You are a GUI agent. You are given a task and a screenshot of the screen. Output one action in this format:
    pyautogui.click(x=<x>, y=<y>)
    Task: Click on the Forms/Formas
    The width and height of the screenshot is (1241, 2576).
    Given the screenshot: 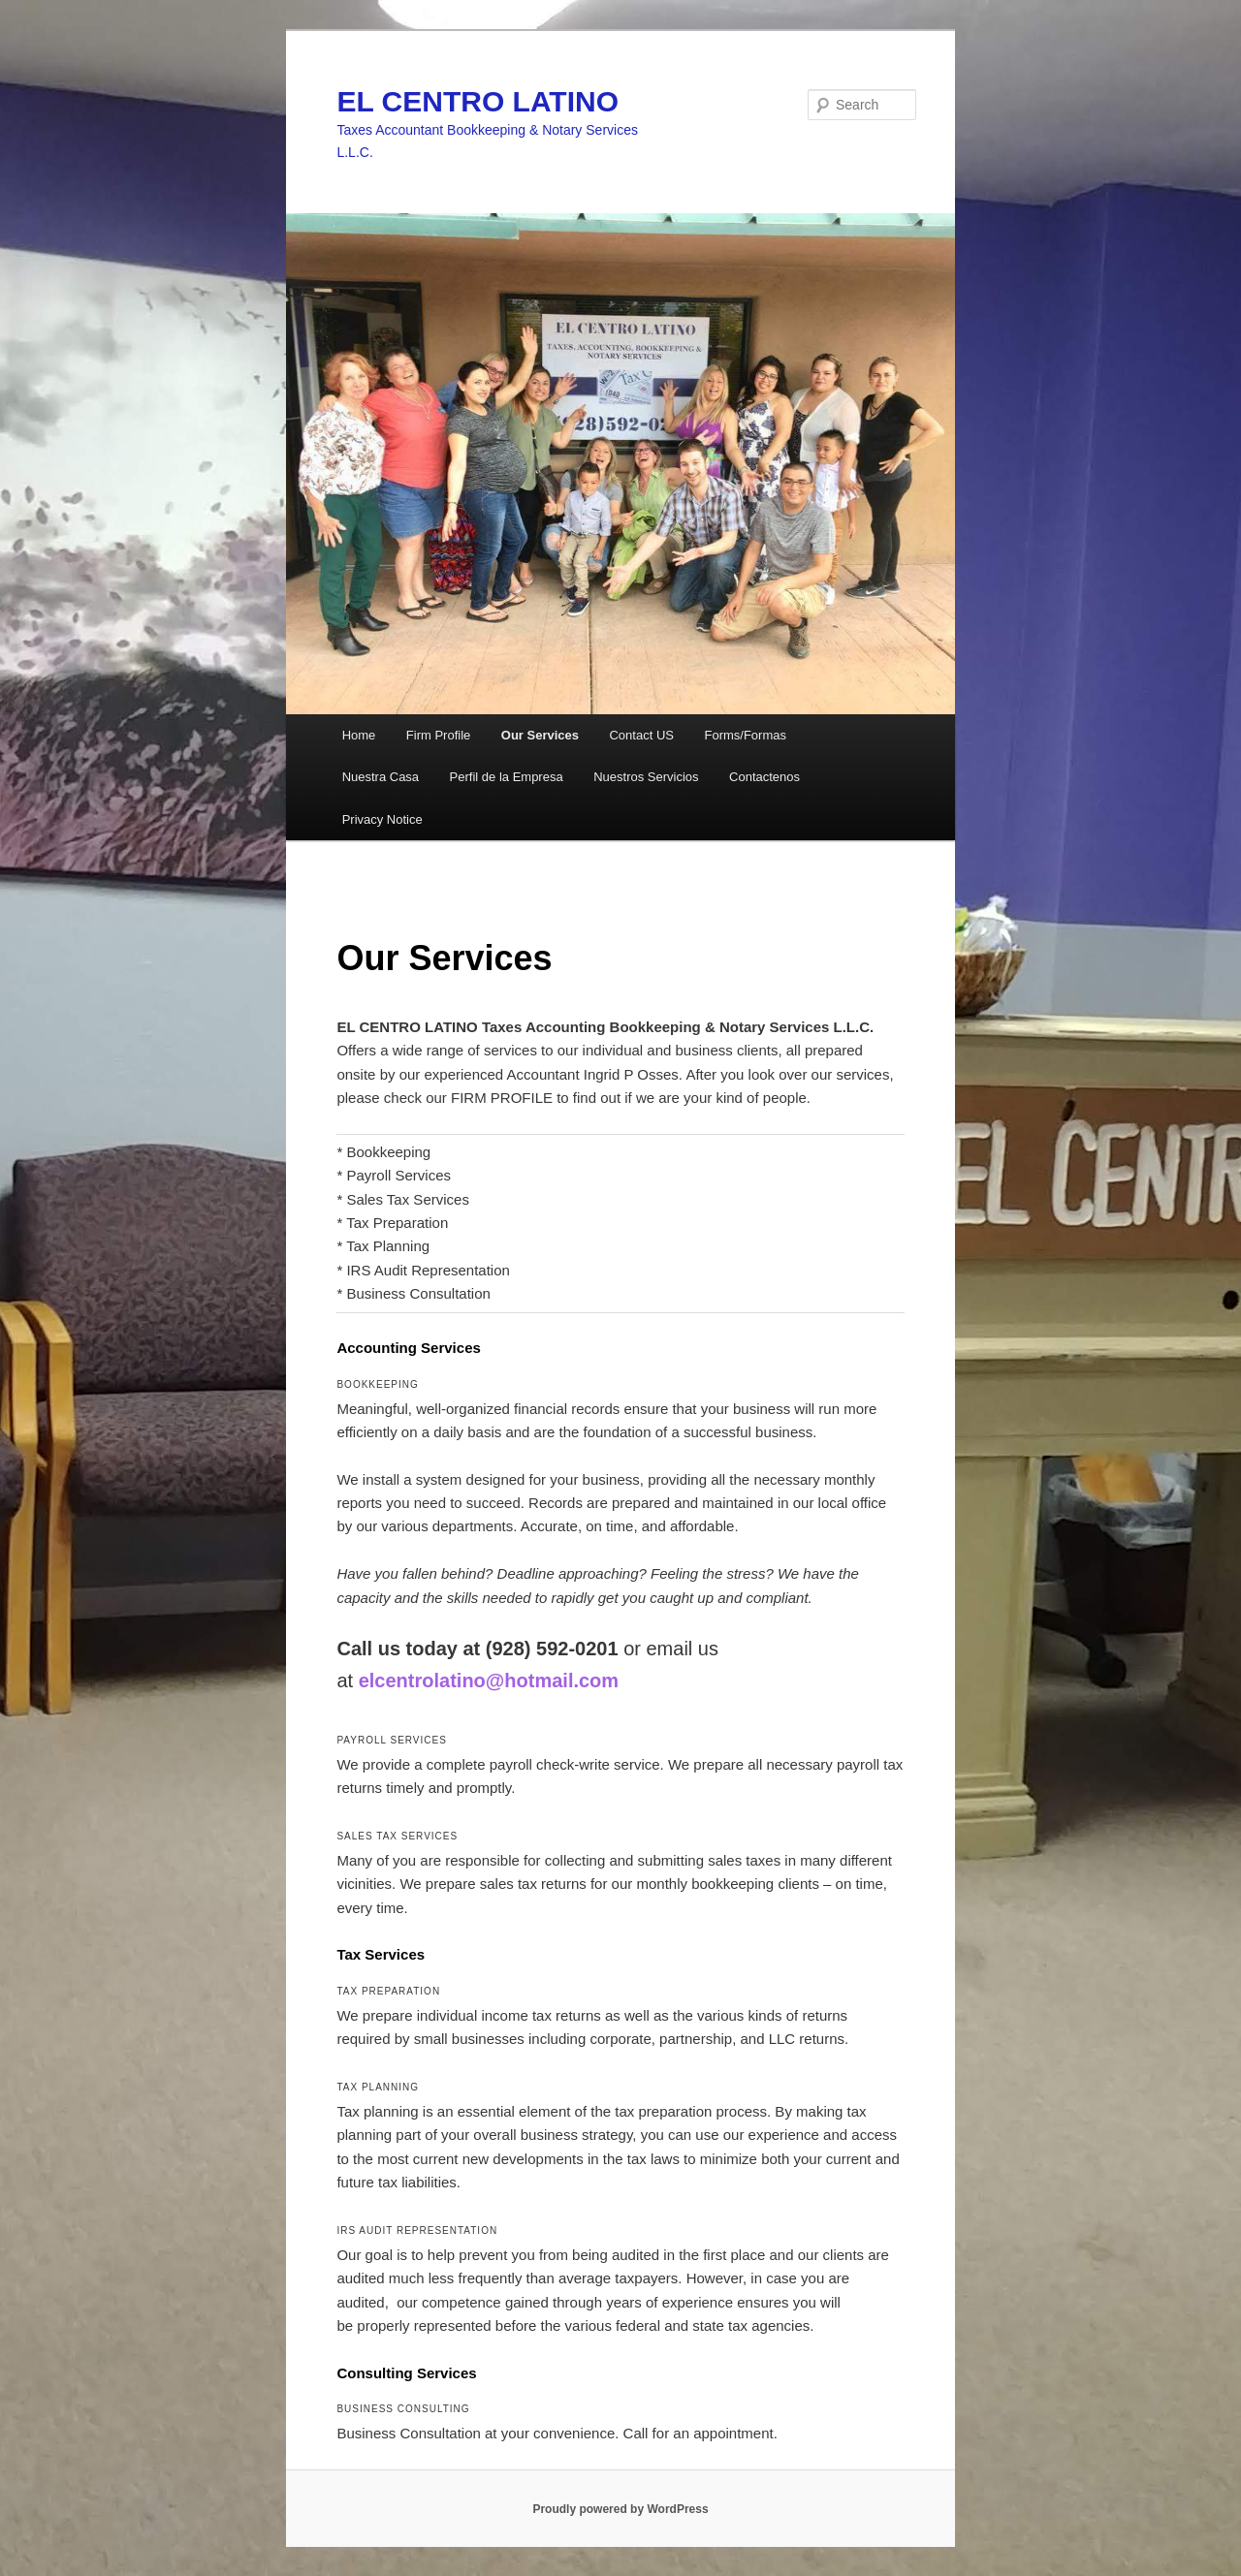 What is the action you would take?
    pyautogui.click(x=745, y=735)
    